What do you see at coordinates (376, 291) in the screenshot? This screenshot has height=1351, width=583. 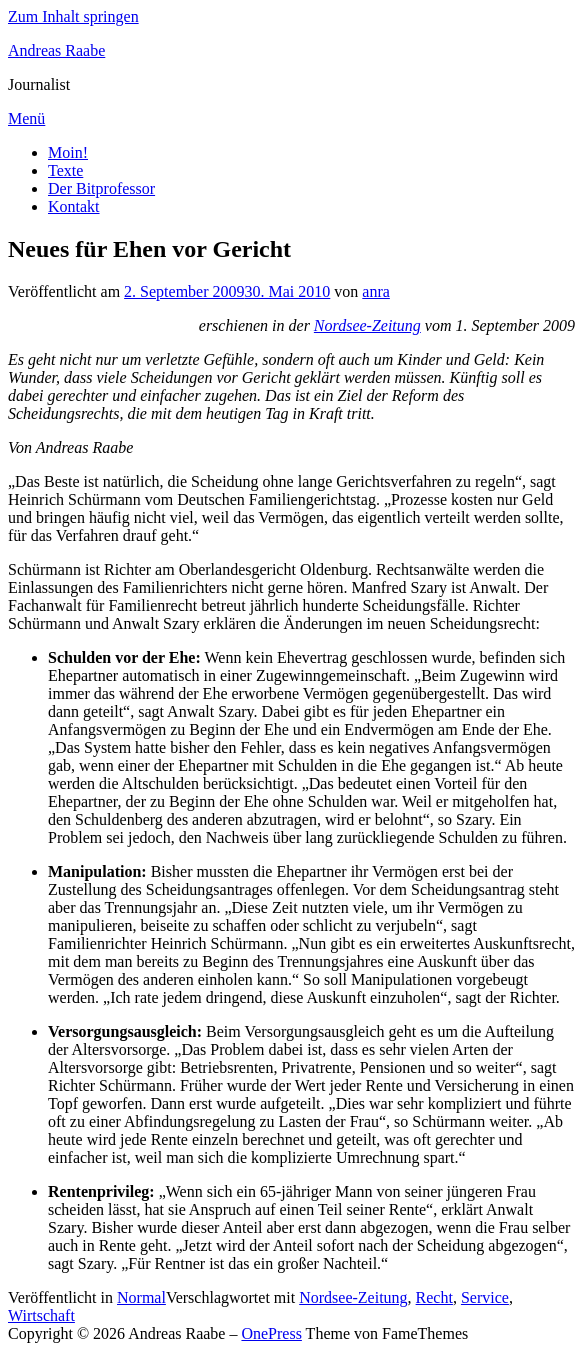 I see `anra` at bounding box center [376, 291].